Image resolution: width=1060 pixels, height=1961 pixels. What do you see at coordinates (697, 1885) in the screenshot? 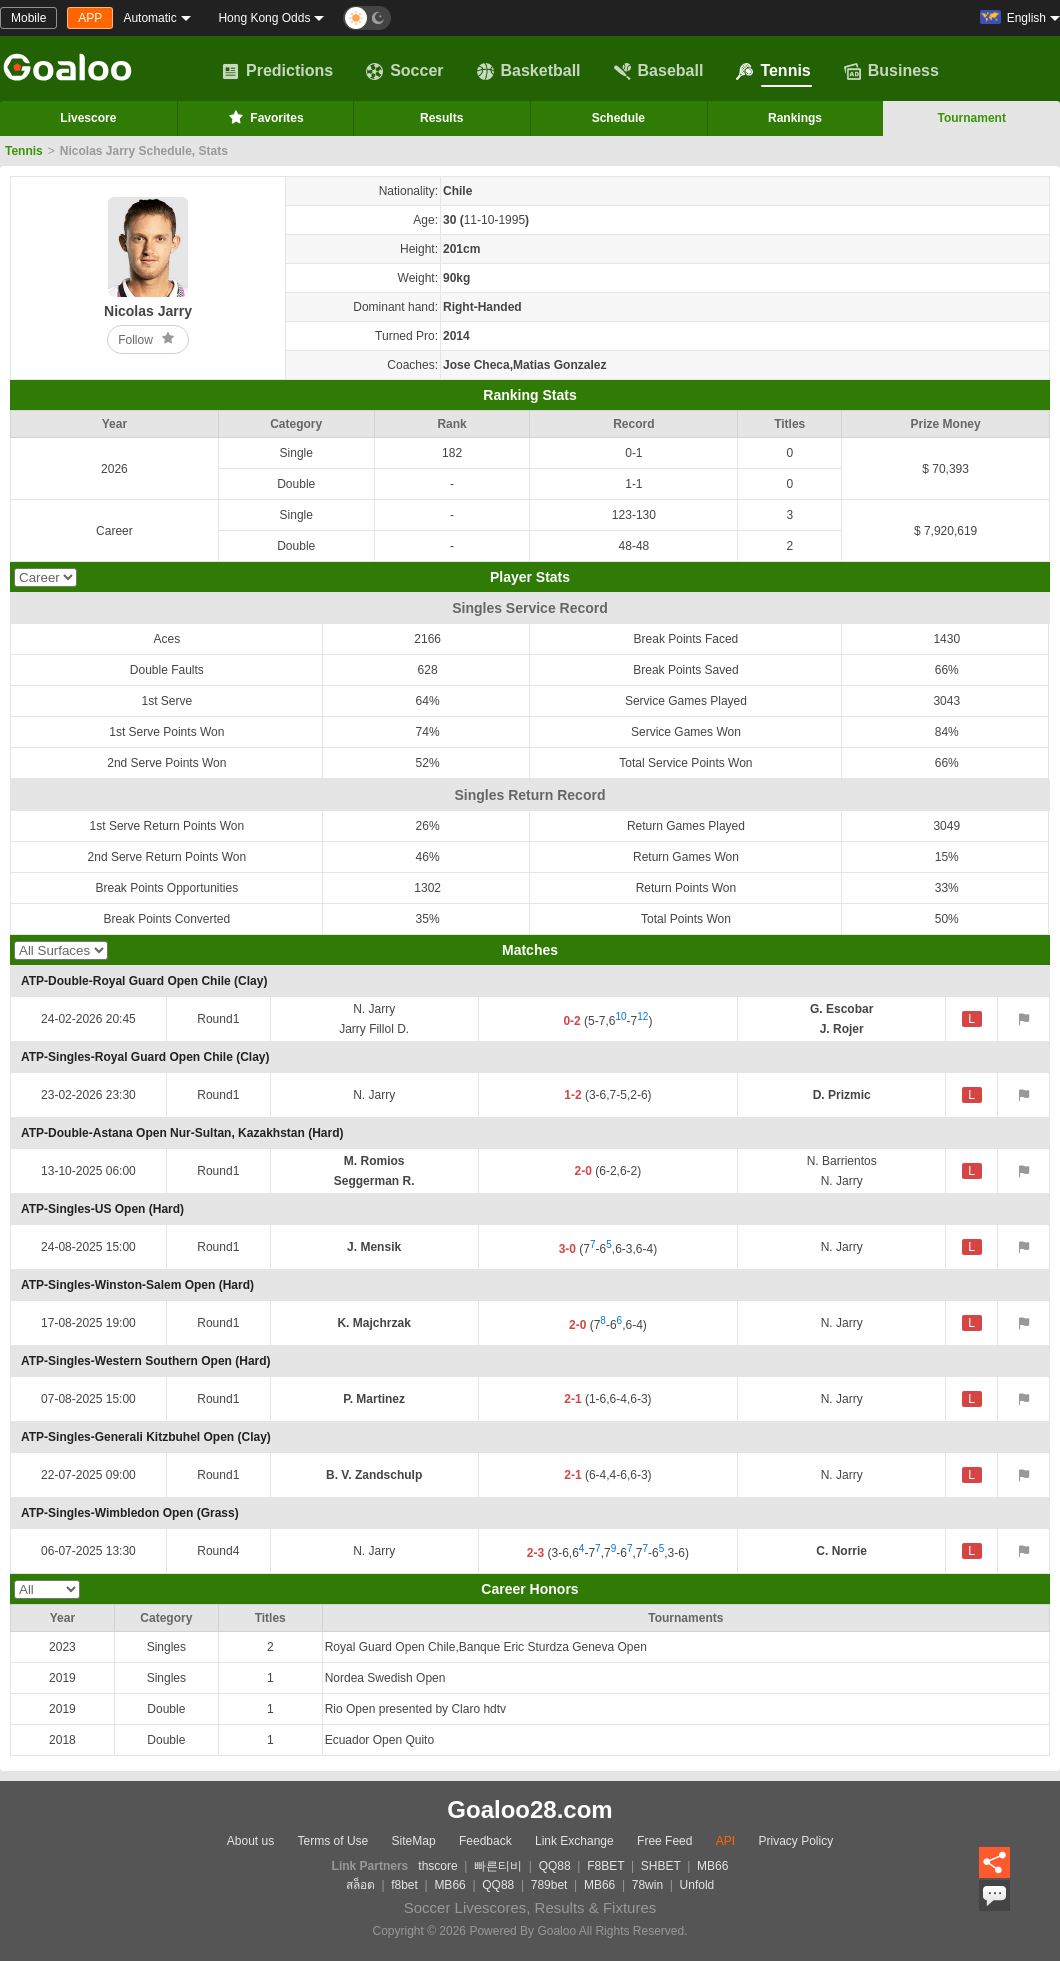
I see `Unfold` at bounding box center [697, 1885].